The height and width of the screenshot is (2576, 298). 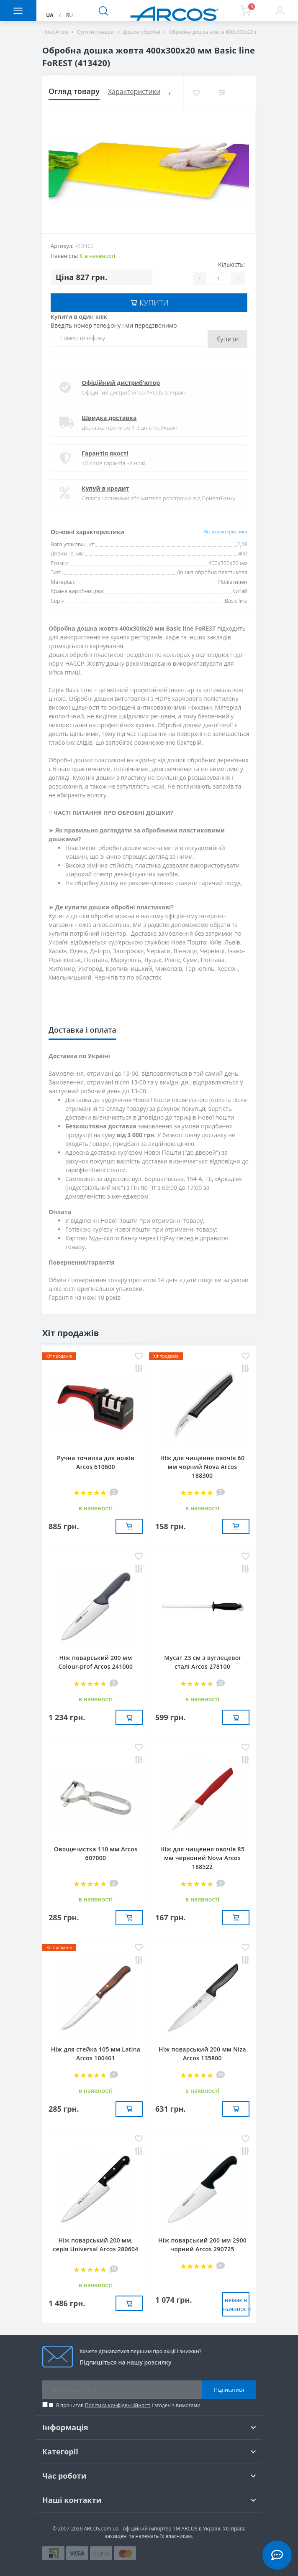 What do you see at coordinates (117, 2405) in the screenshot?
I see `Політика конфіденційності` at bounding box center [117, 2405].